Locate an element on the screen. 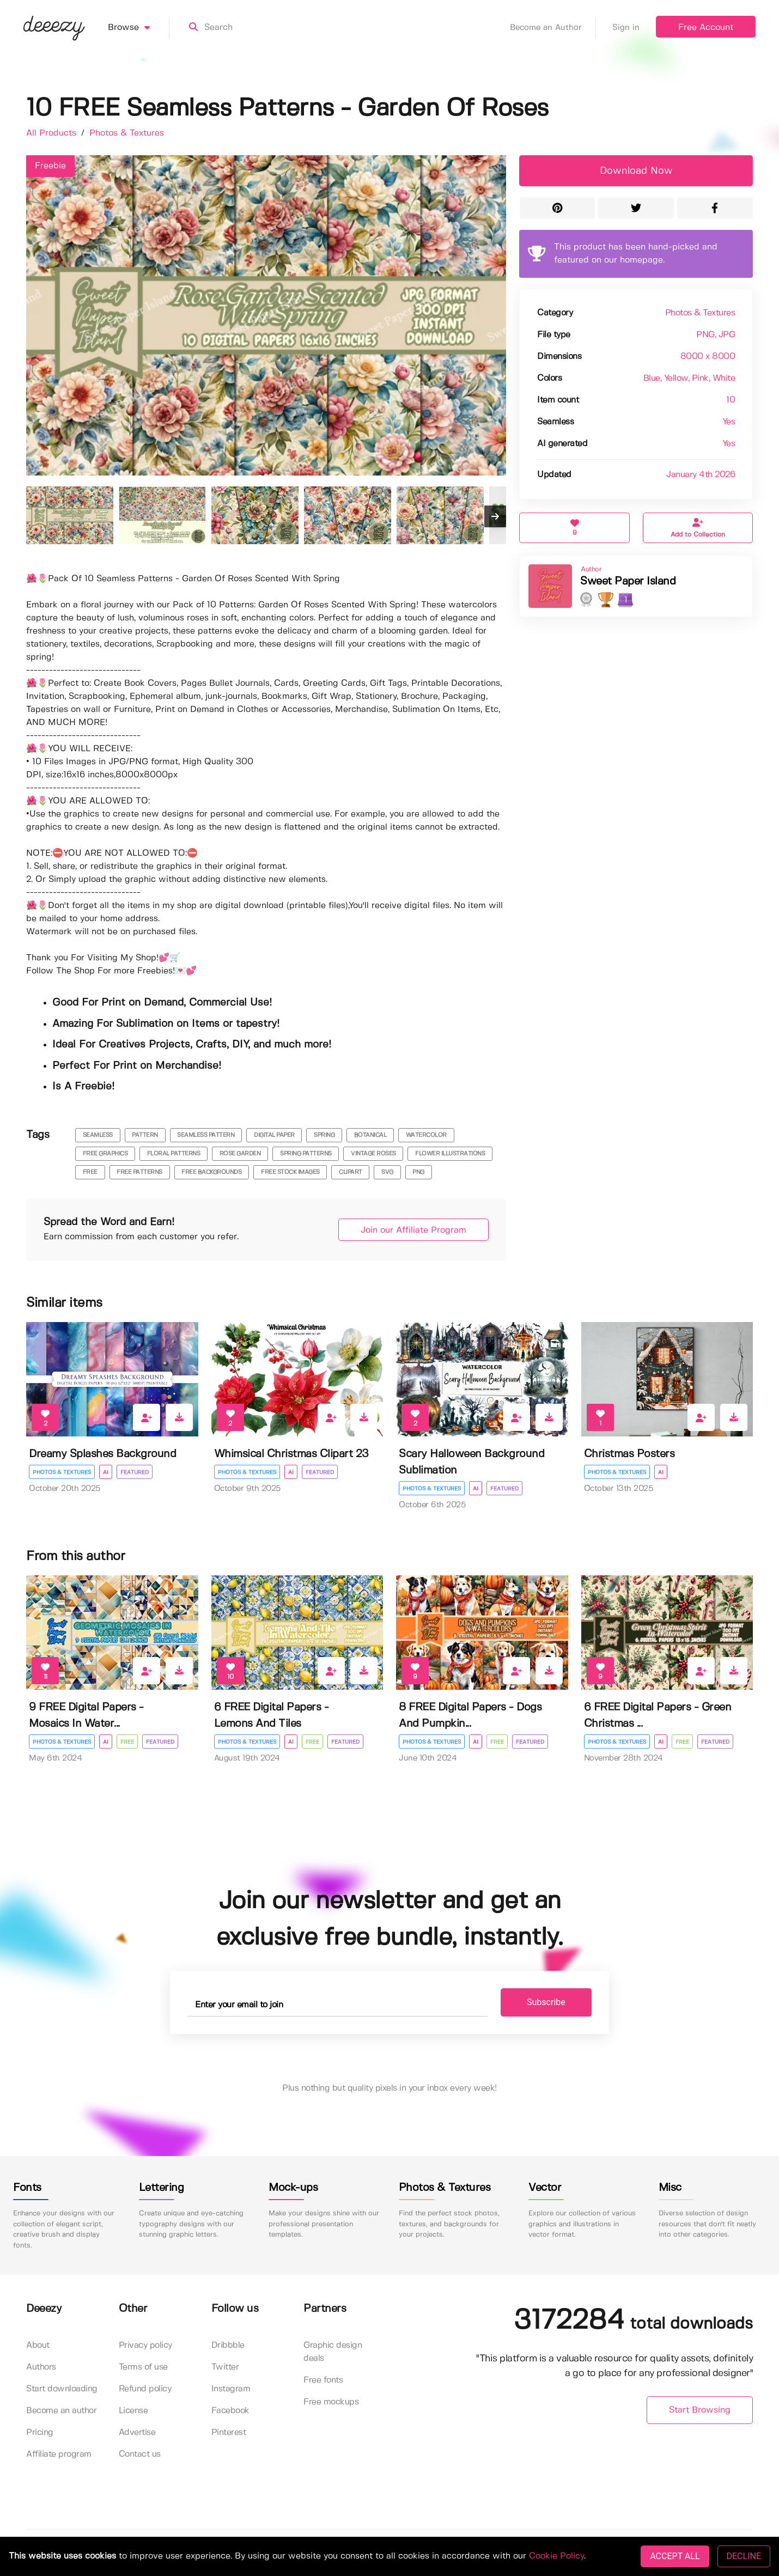 The image size is (779, 2576). About is located at coordinates (38, 2345).